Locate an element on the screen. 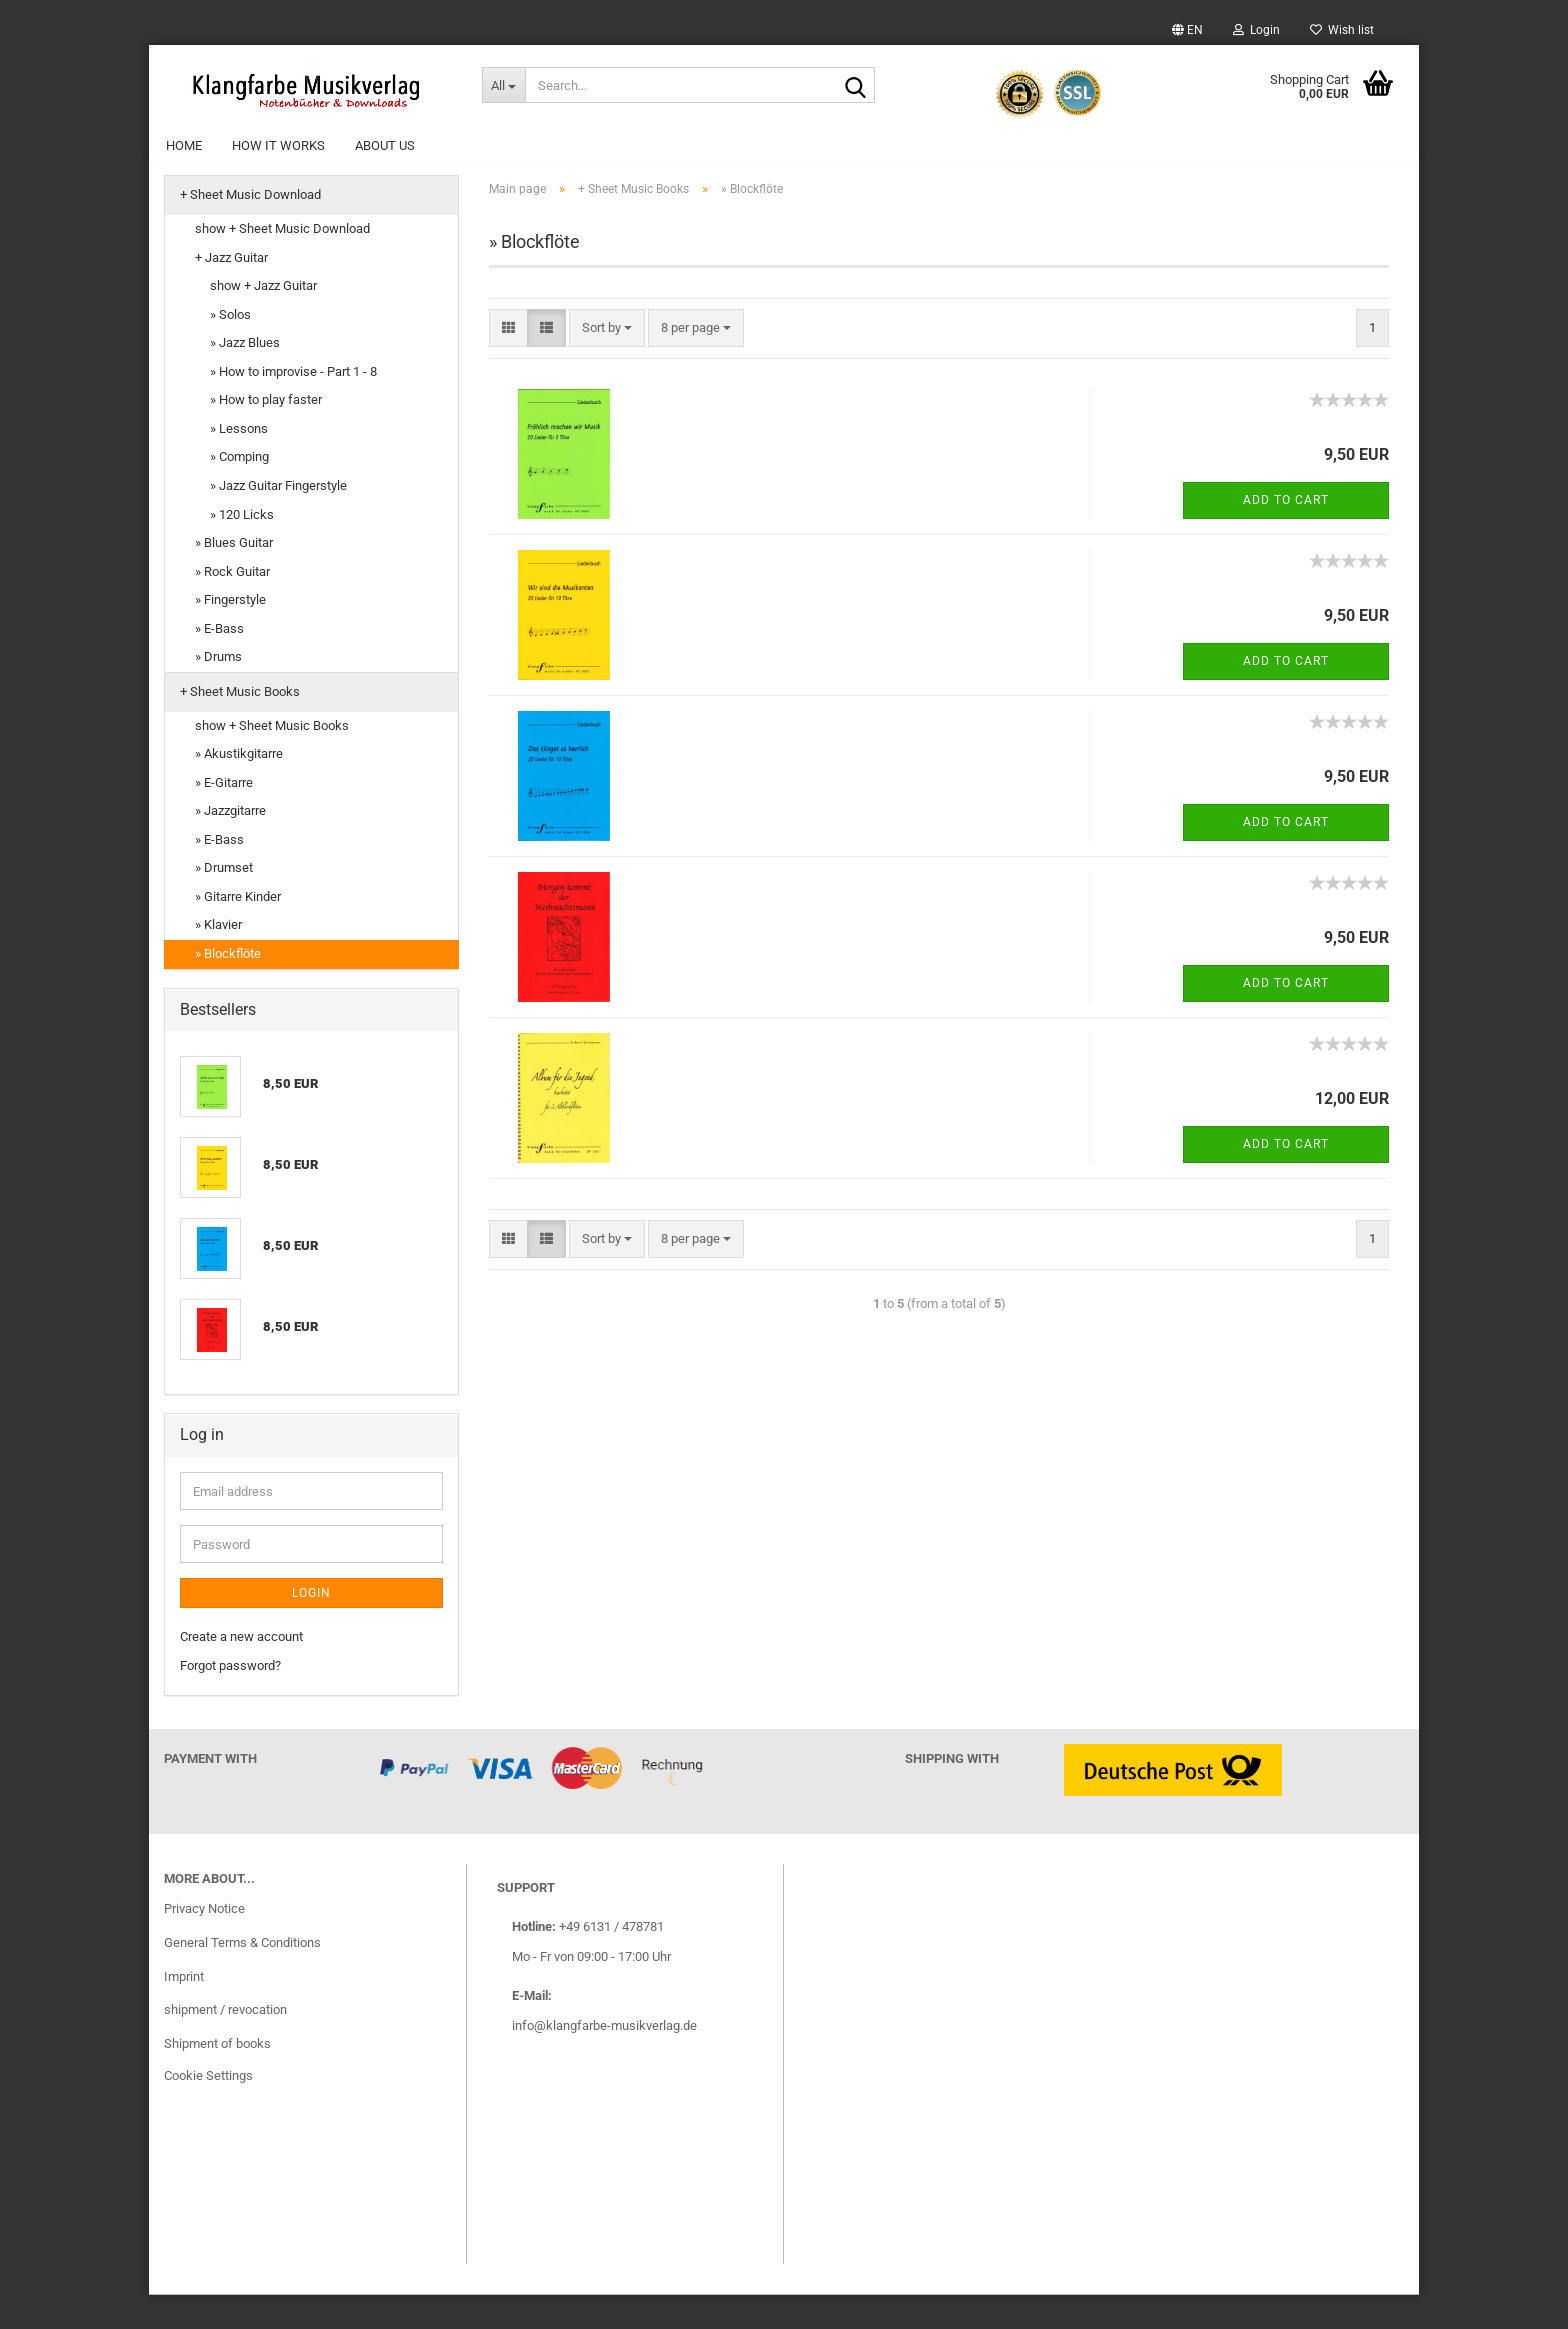  » E-Gitarre is located at coordinates (224, 816).